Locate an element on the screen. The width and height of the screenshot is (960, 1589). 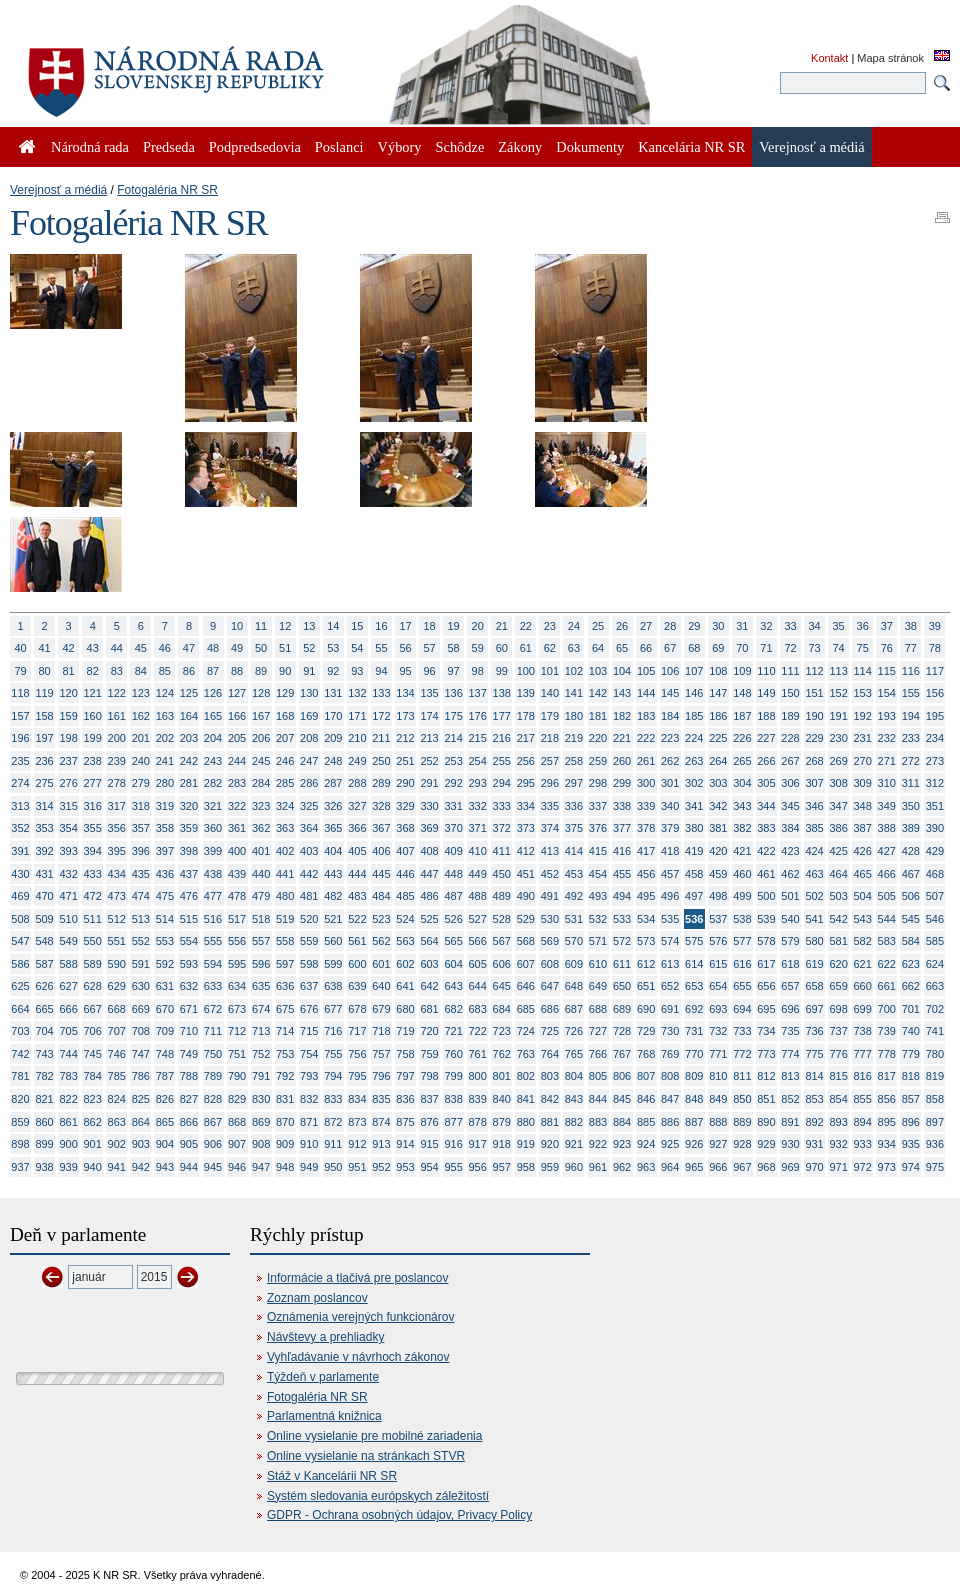
253 is located at coordinates (453, 761).